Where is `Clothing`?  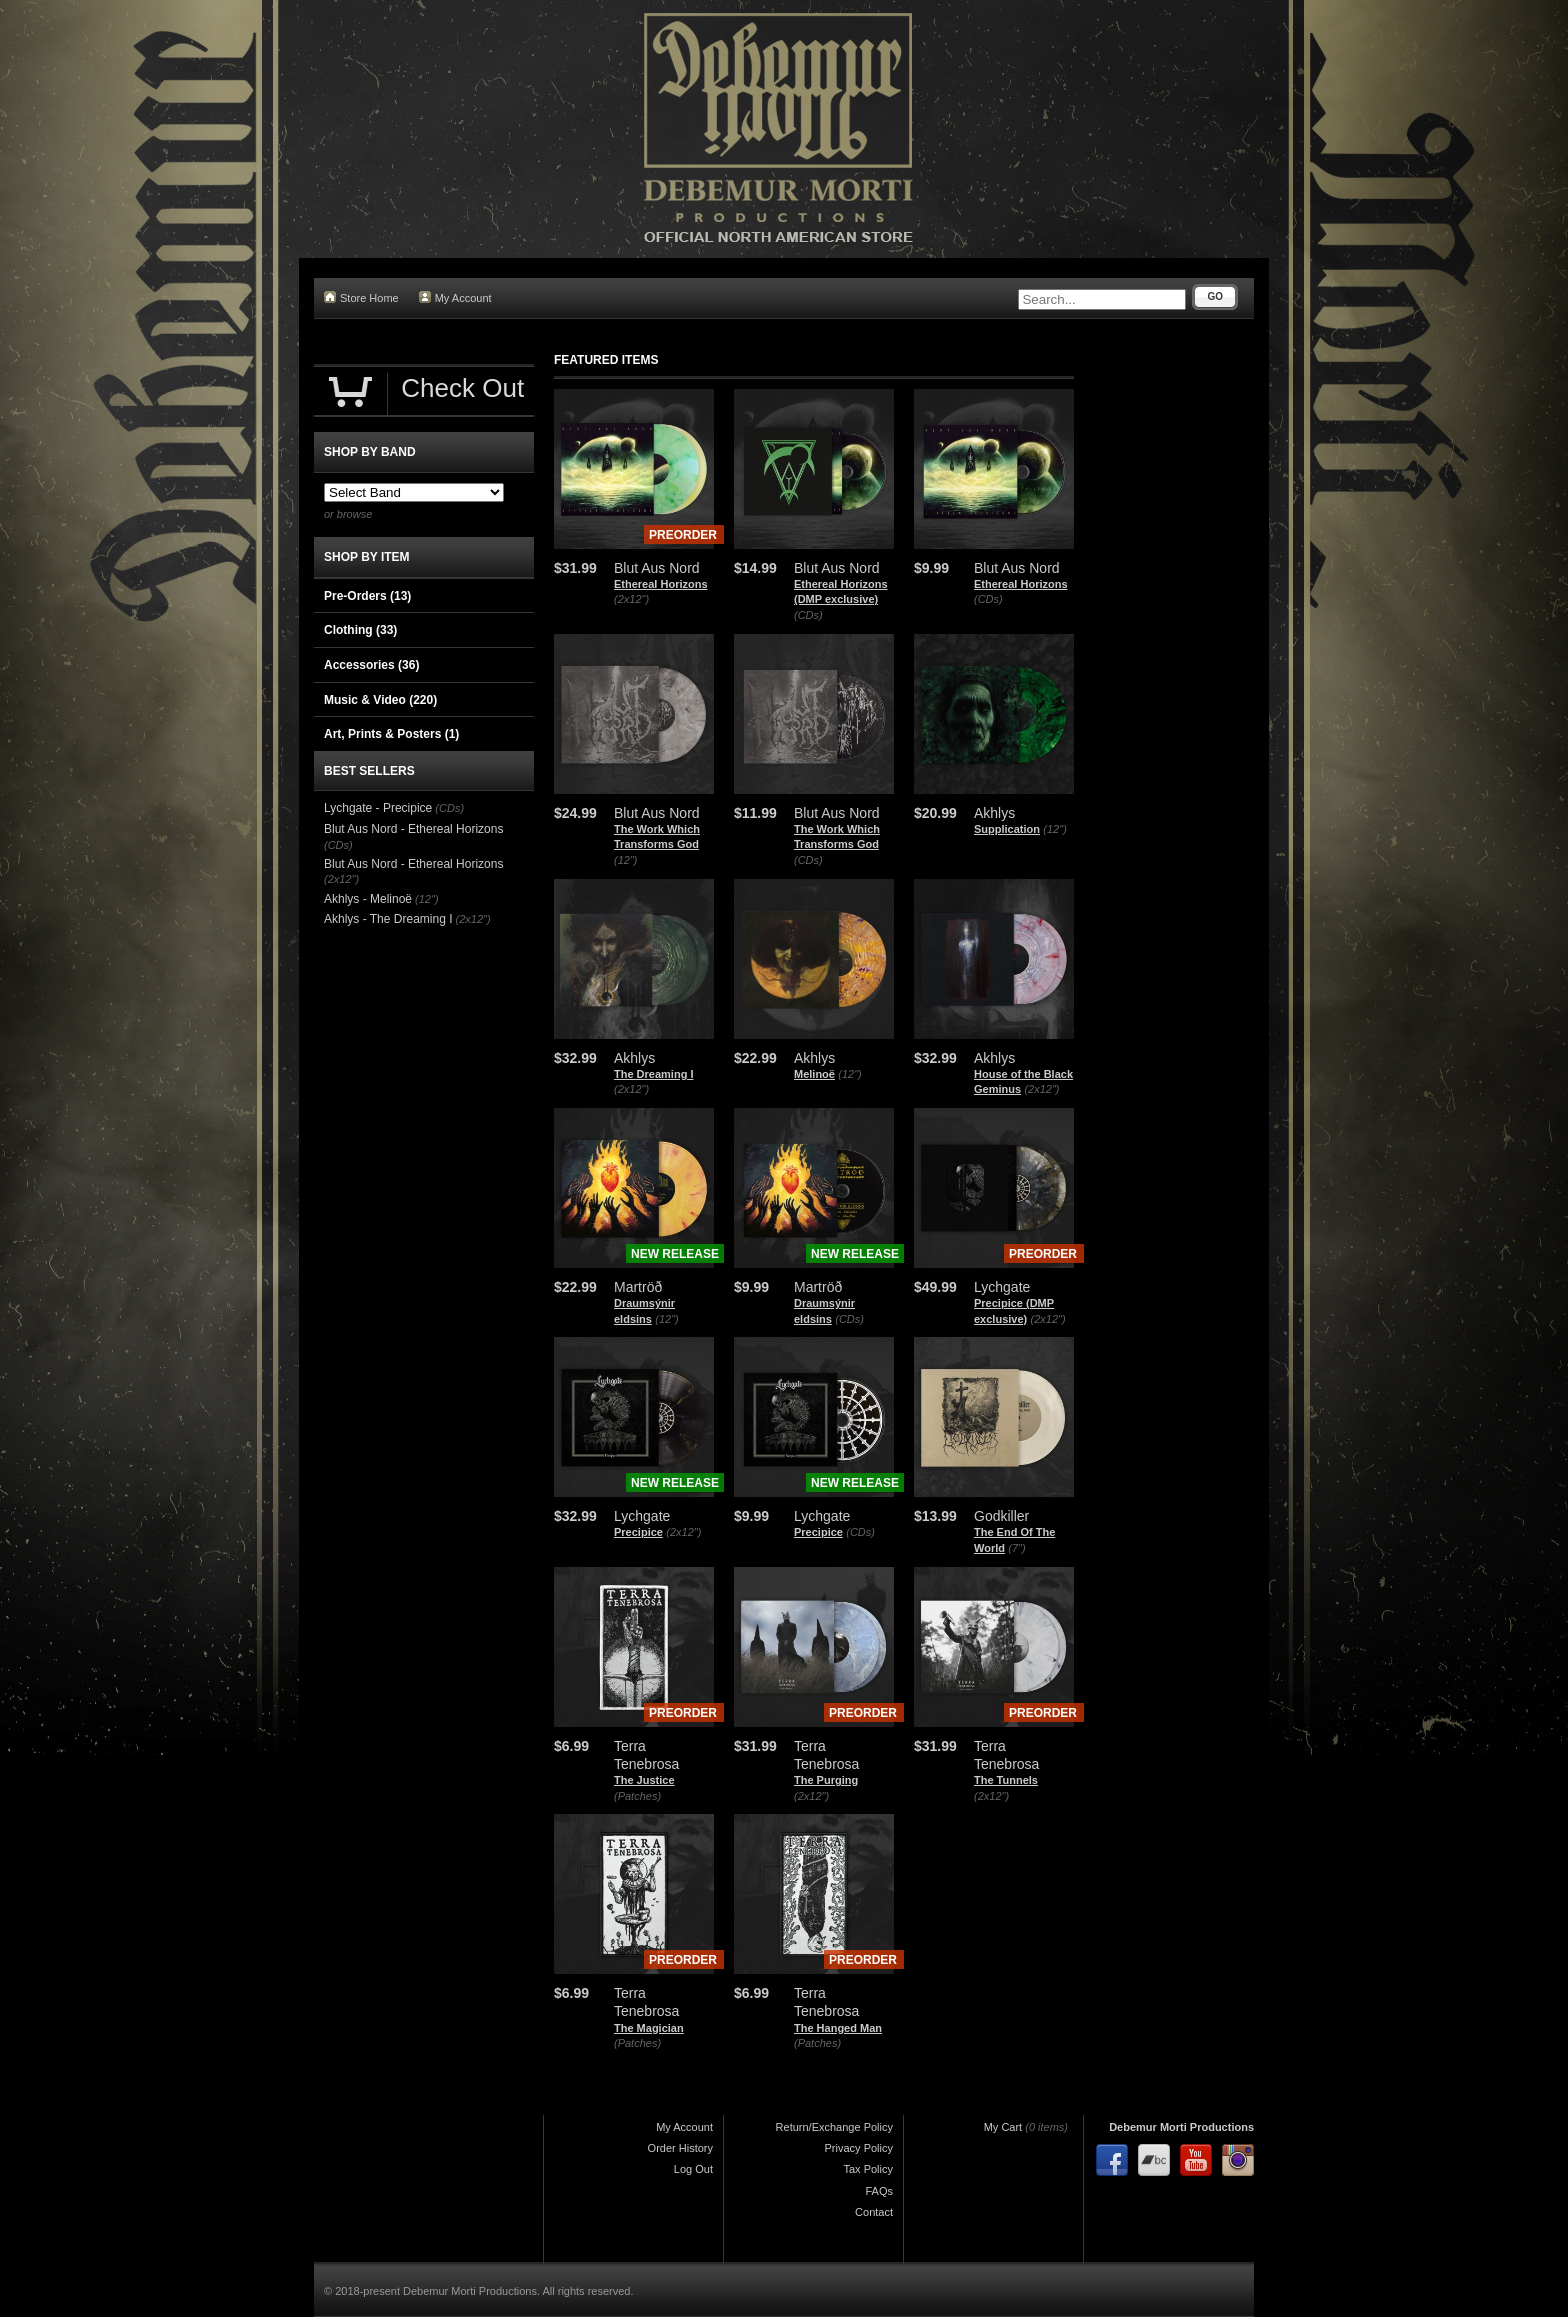 Clothing is located at coordinates (360, 630).